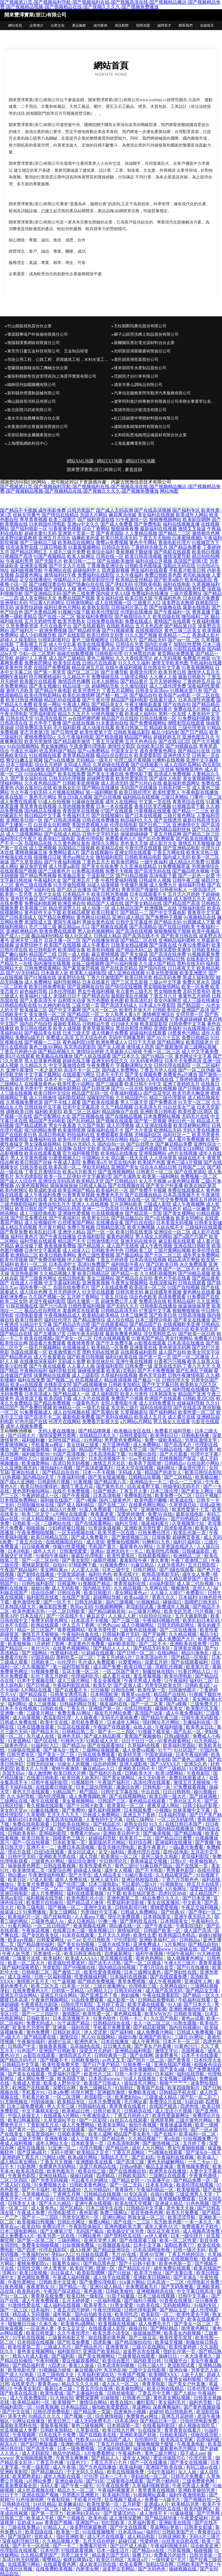 Image resolution: width=222 pixels, height=2576 pixels. What do you see at coordinates (155, 2291) in the screenshot?
I see `亚洲视频精选在线` at bounding box center [155, 2291].